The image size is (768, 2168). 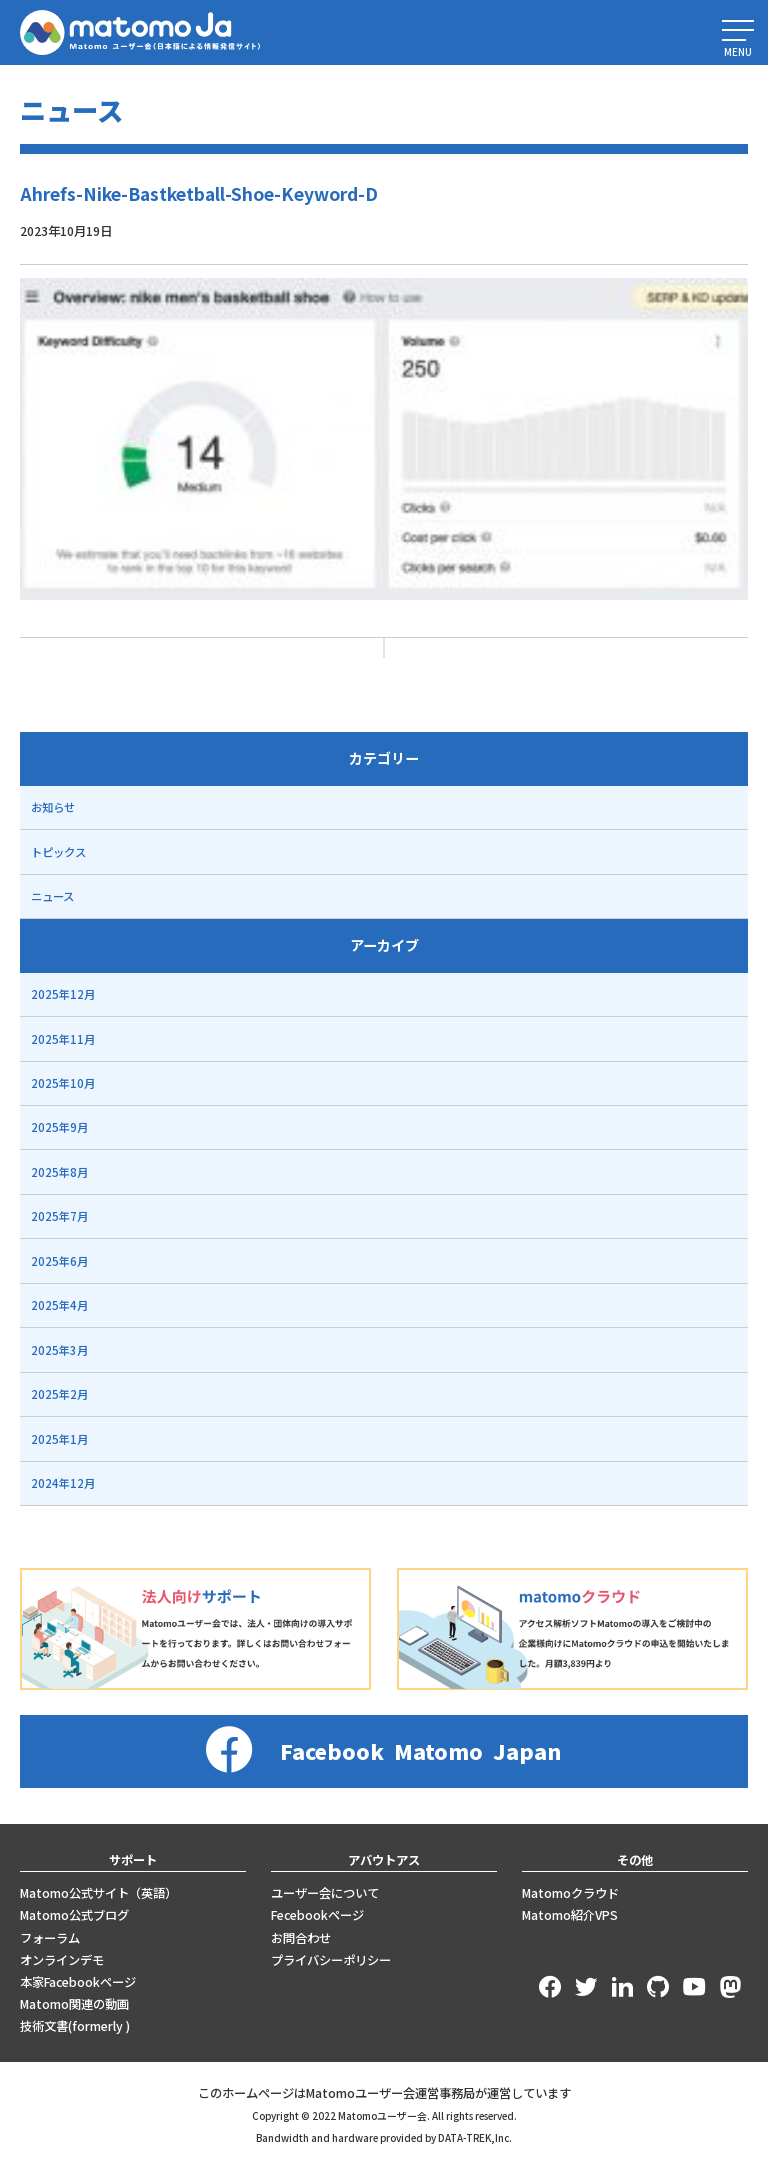 I want to click on ユーザー会について, so click(x=325, y=1893).